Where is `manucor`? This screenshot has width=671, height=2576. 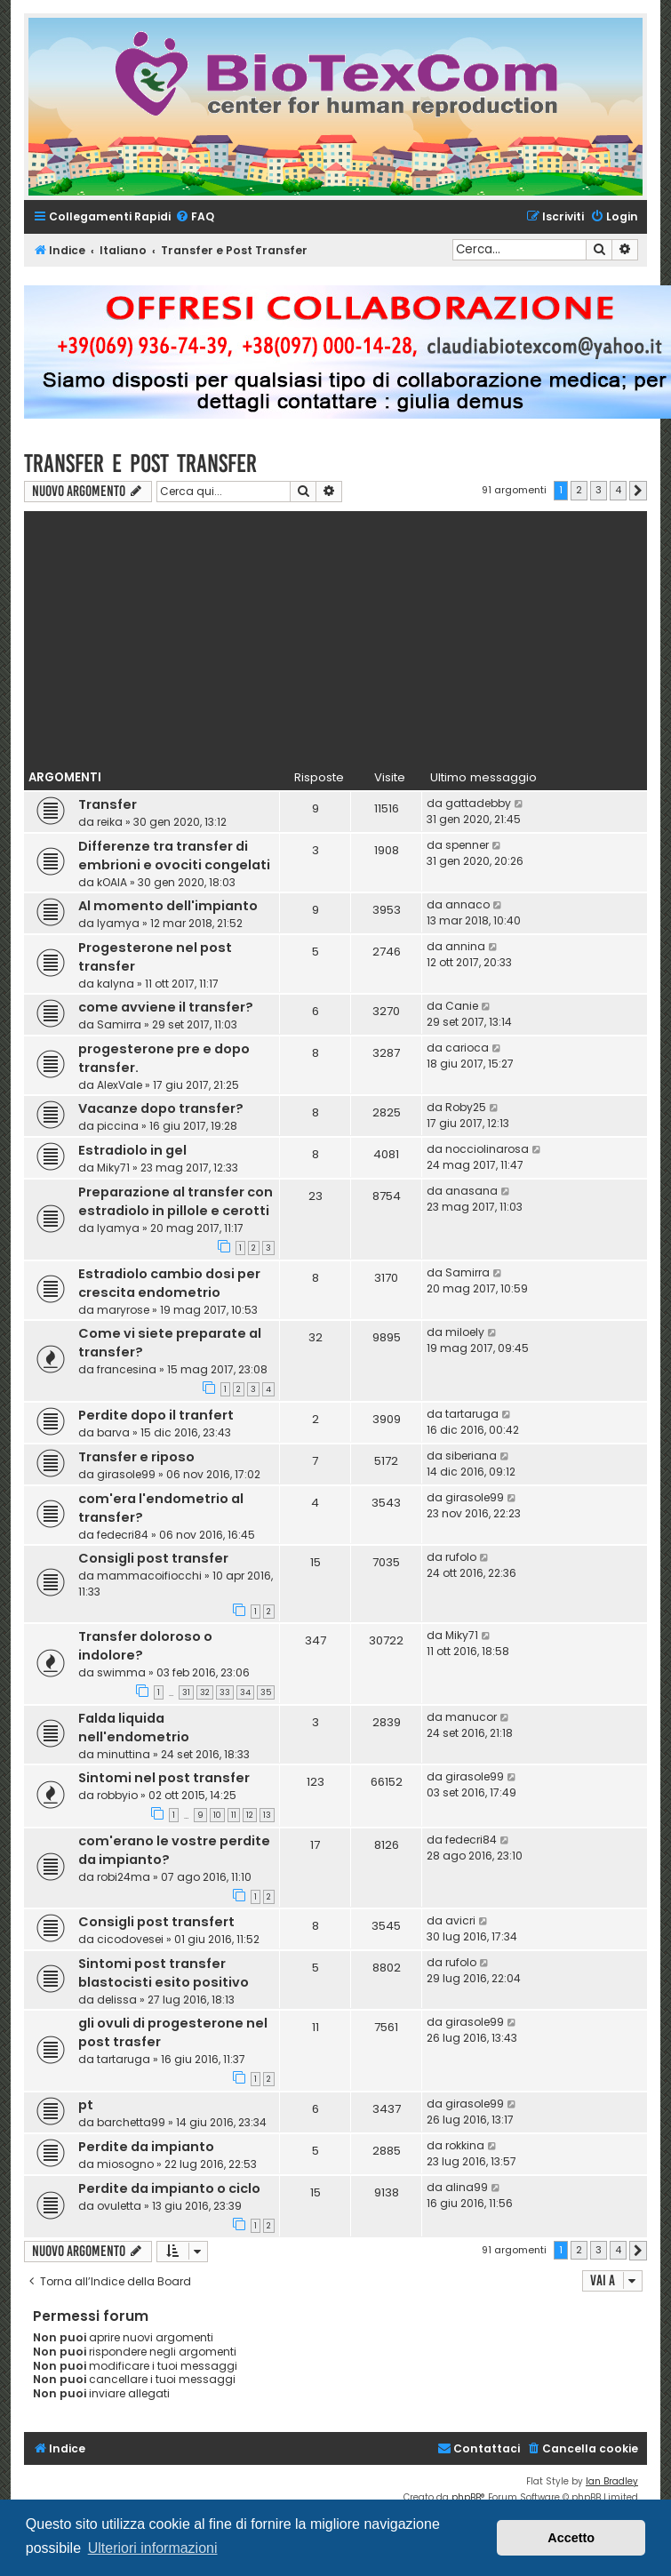
manucor is located at coordinates (471, 1716).